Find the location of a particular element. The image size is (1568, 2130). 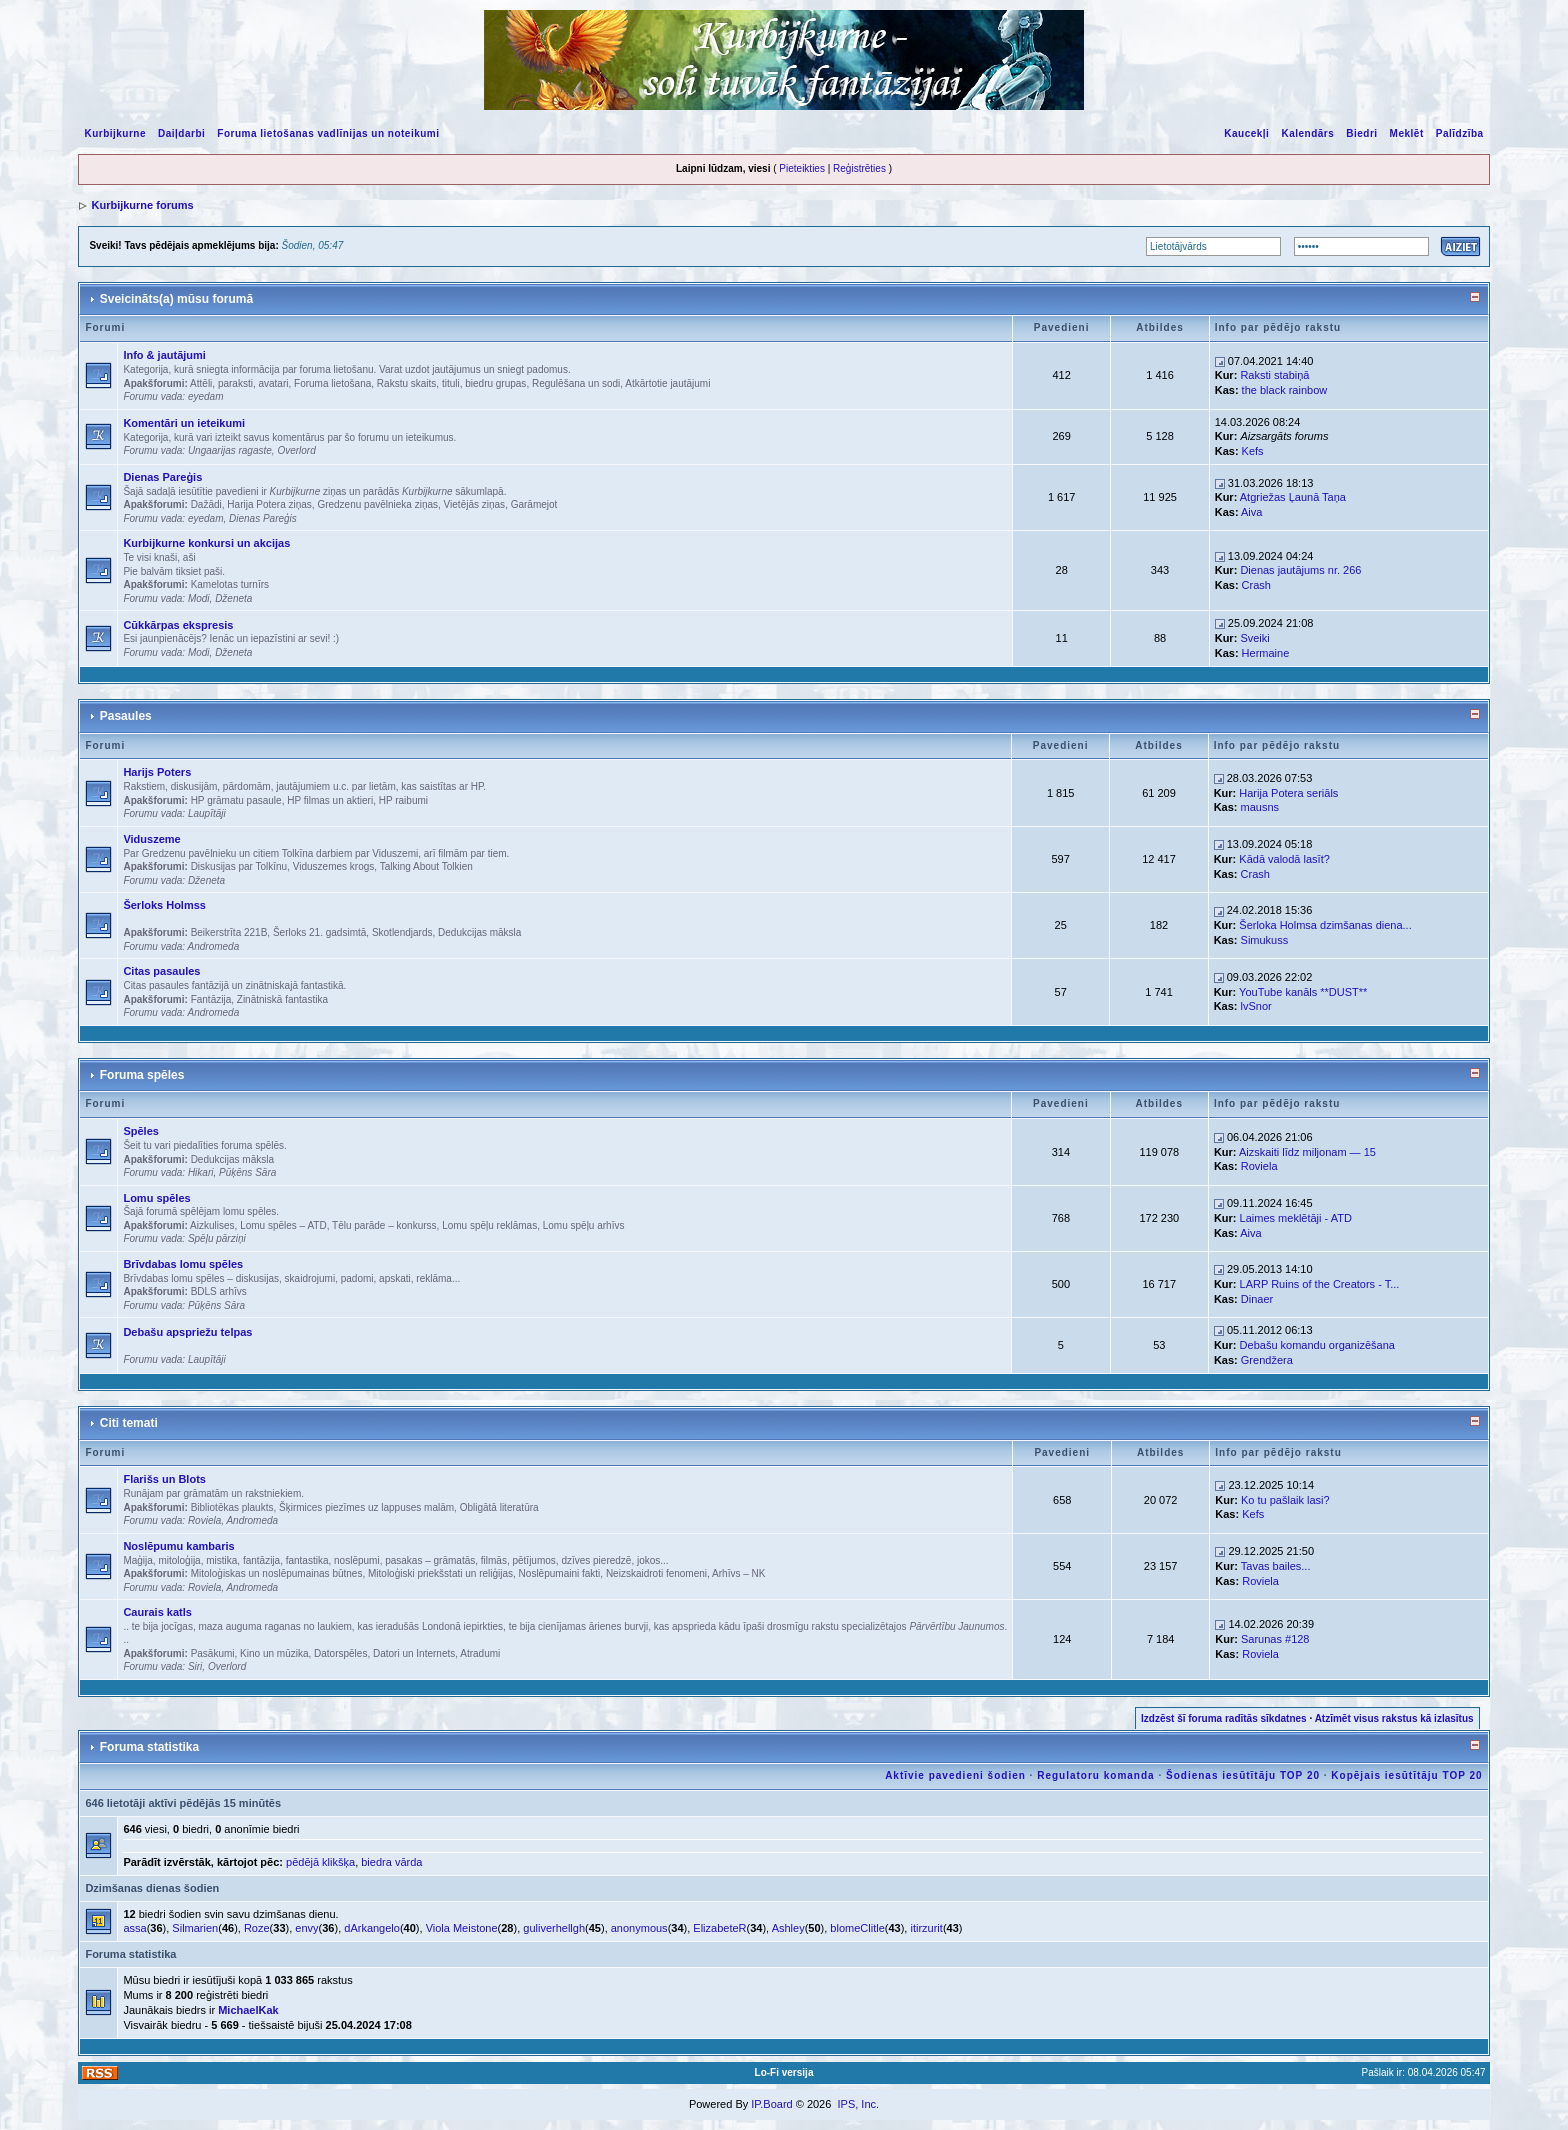

Reģistrēties is located at coordinates (859, 168).